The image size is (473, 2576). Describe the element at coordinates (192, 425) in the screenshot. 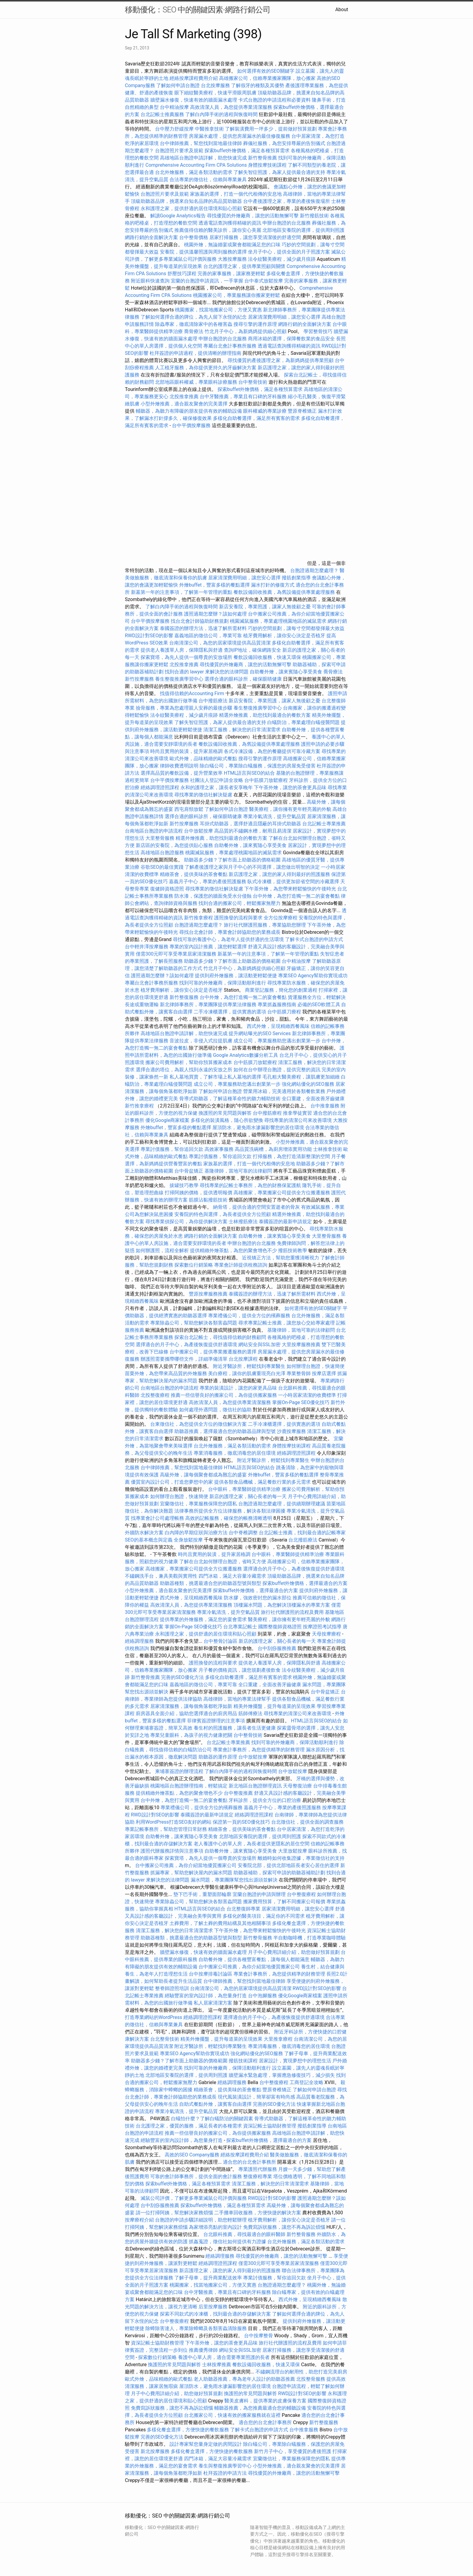

I see `台中平價按摩服務` at that location.